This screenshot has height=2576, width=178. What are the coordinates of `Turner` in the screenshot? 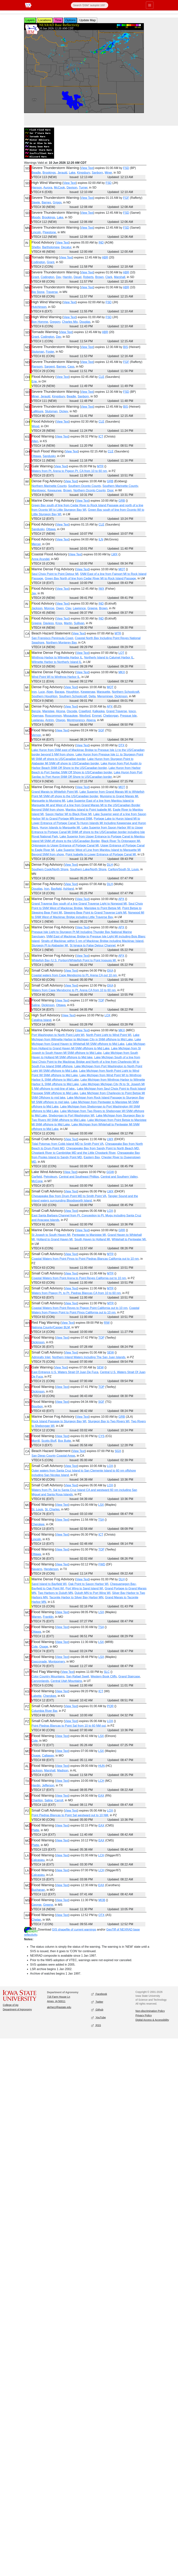 It's located at (83, 187).